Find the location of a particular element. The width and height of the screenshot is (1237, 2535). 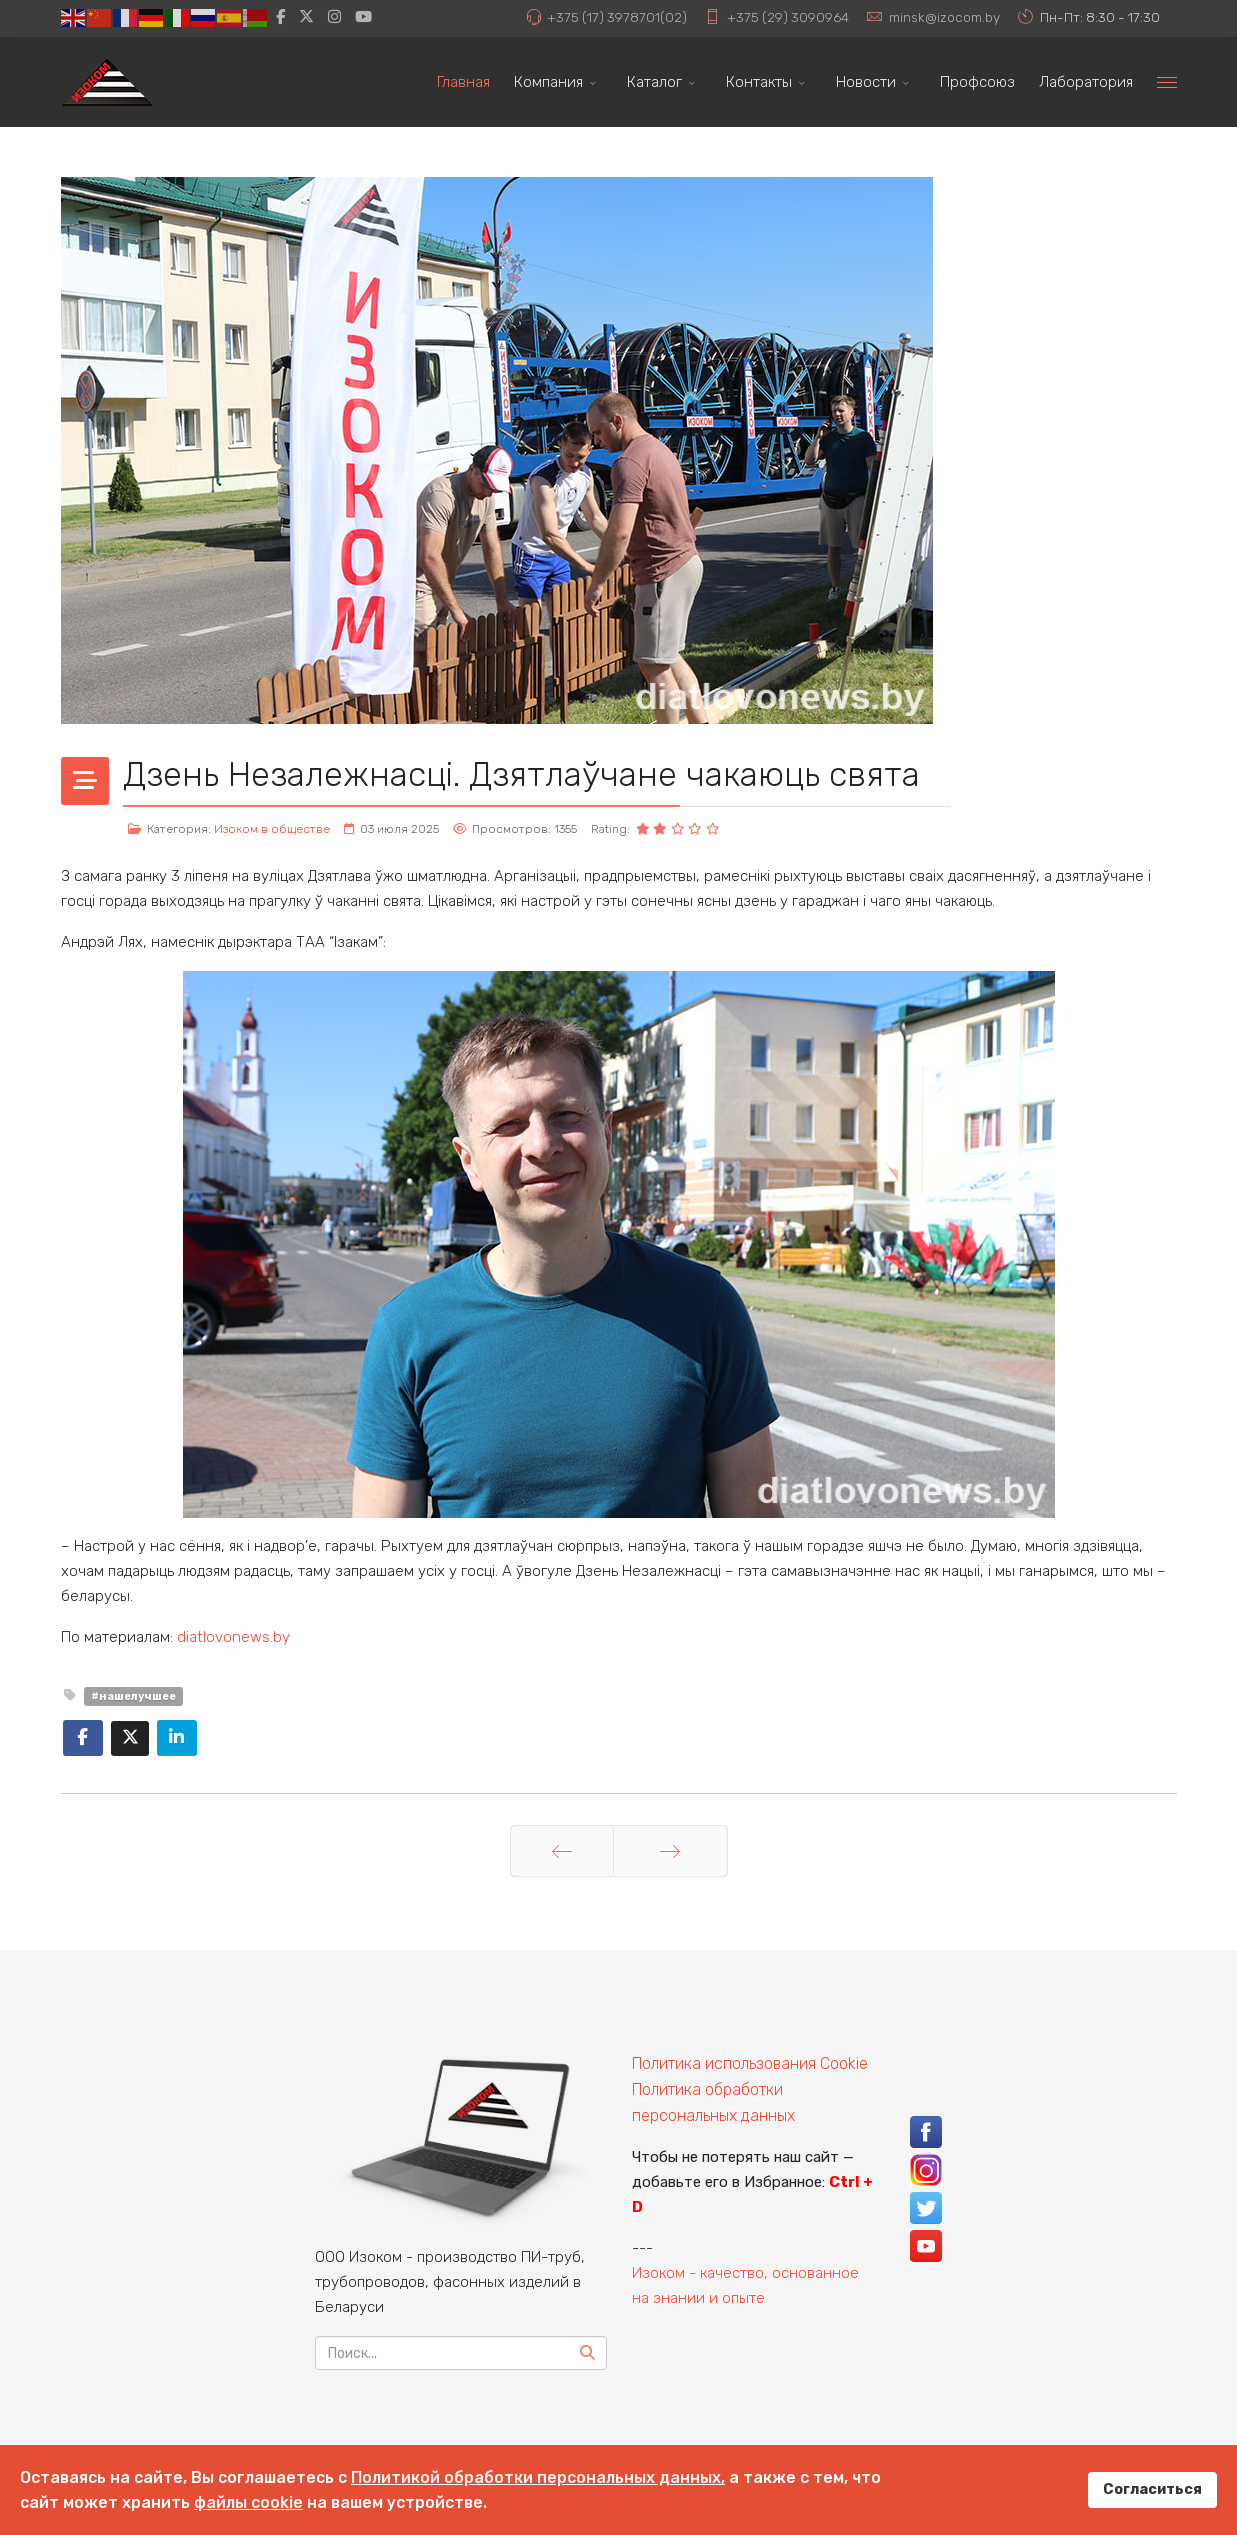

Политикой обработки персональных данных, is located at coordinates (538, 2477).